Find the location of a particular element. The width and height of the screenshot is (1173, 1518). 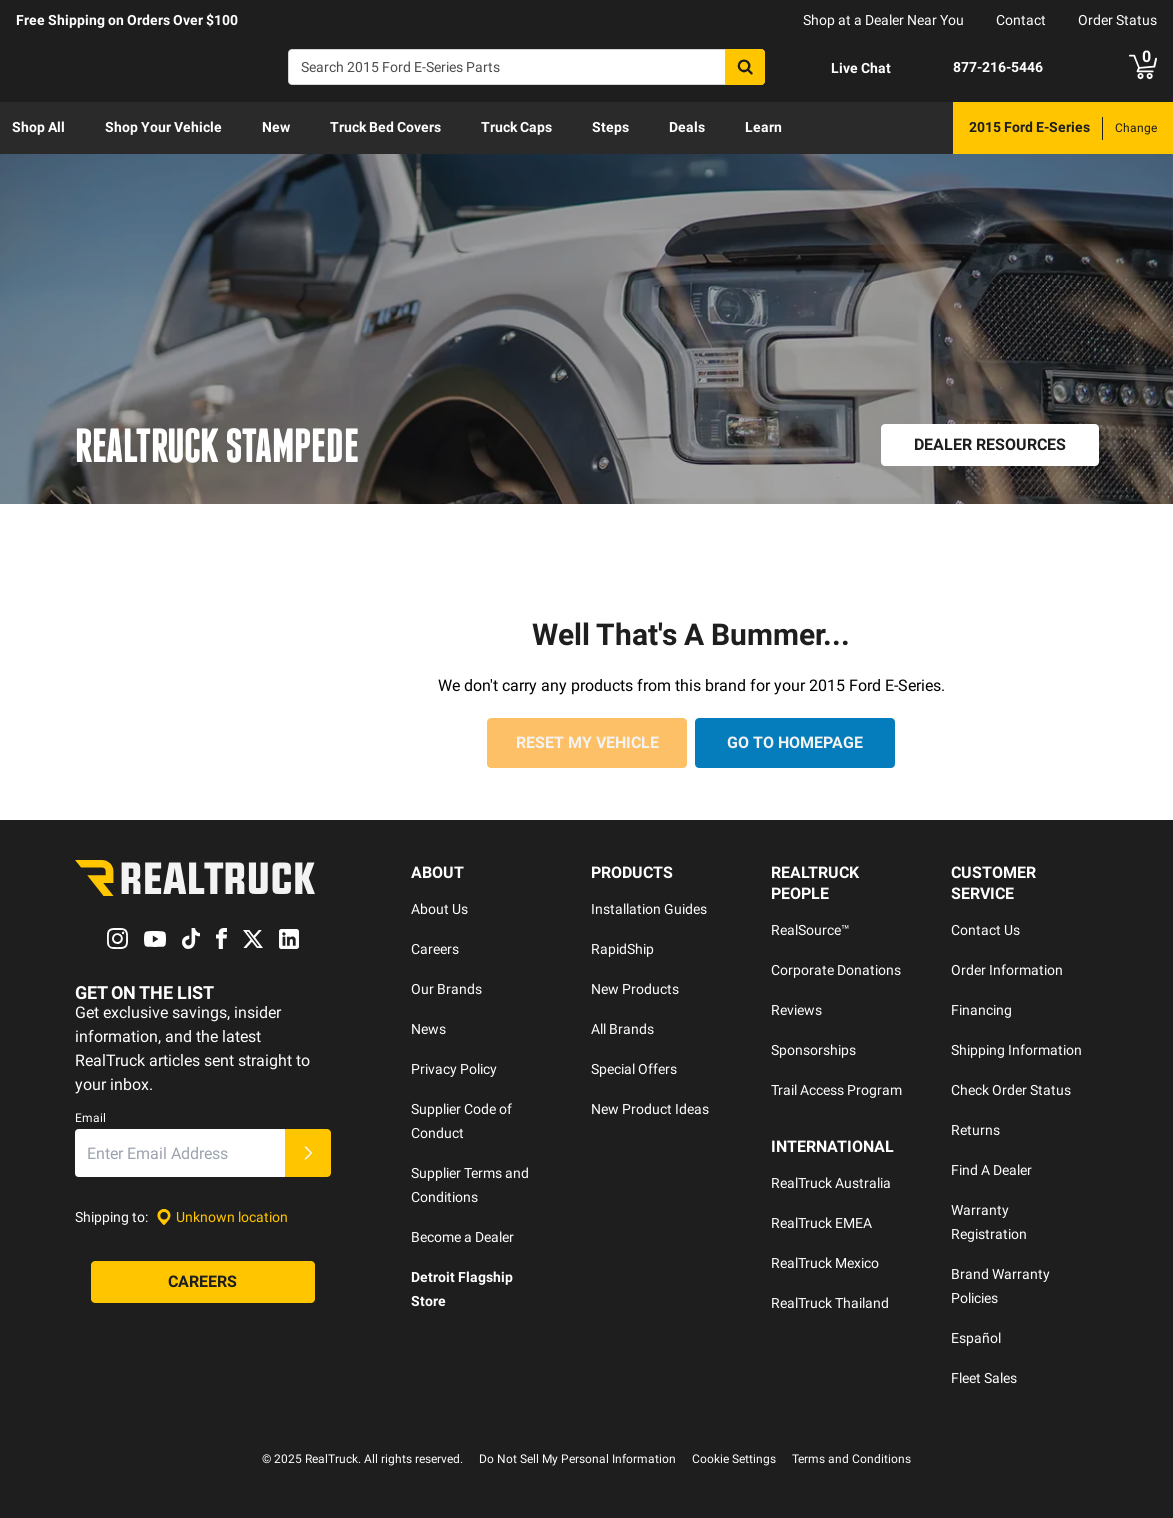

[Go to cart] is located at coordinates (1143, 67).